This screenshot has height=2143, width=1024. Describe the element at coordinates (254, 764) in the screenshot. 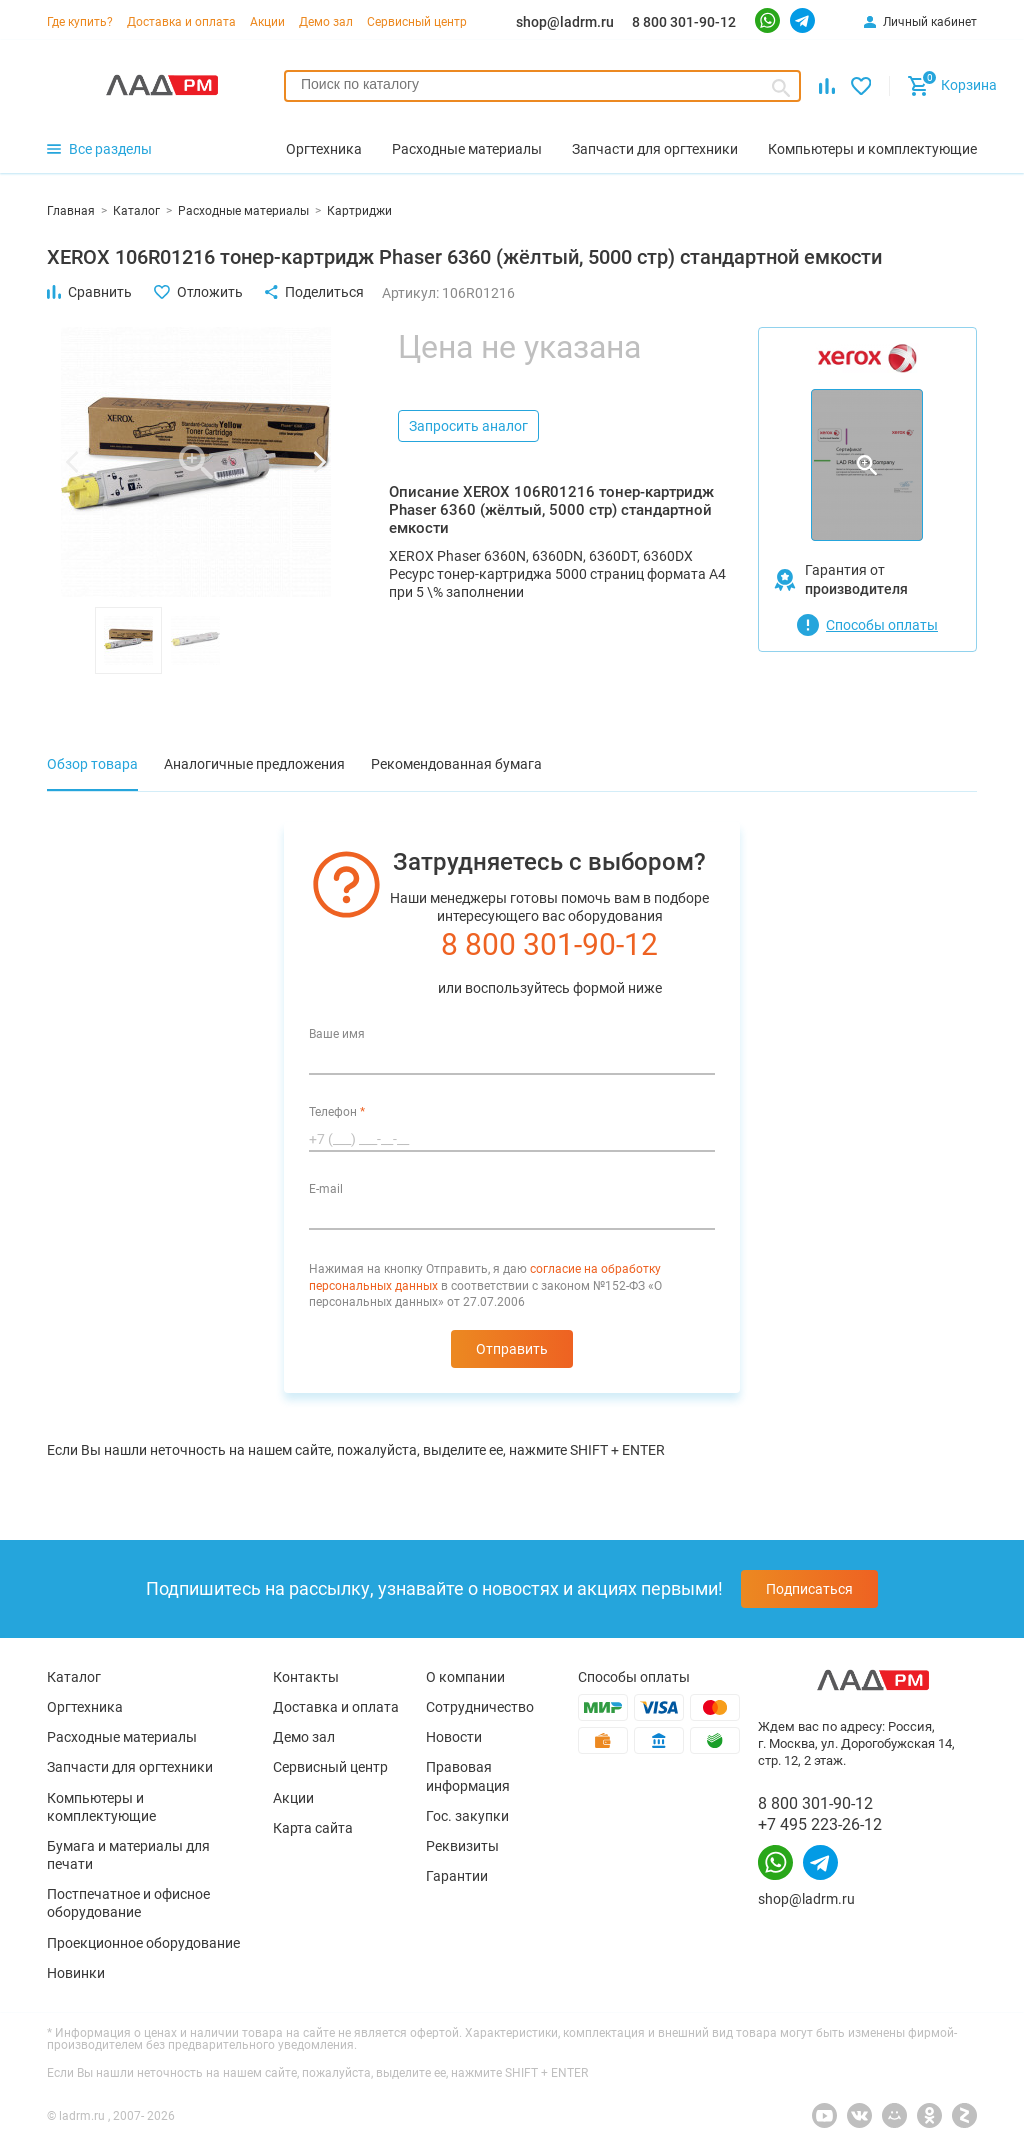

I see `Аналогичные предложения` at that location.